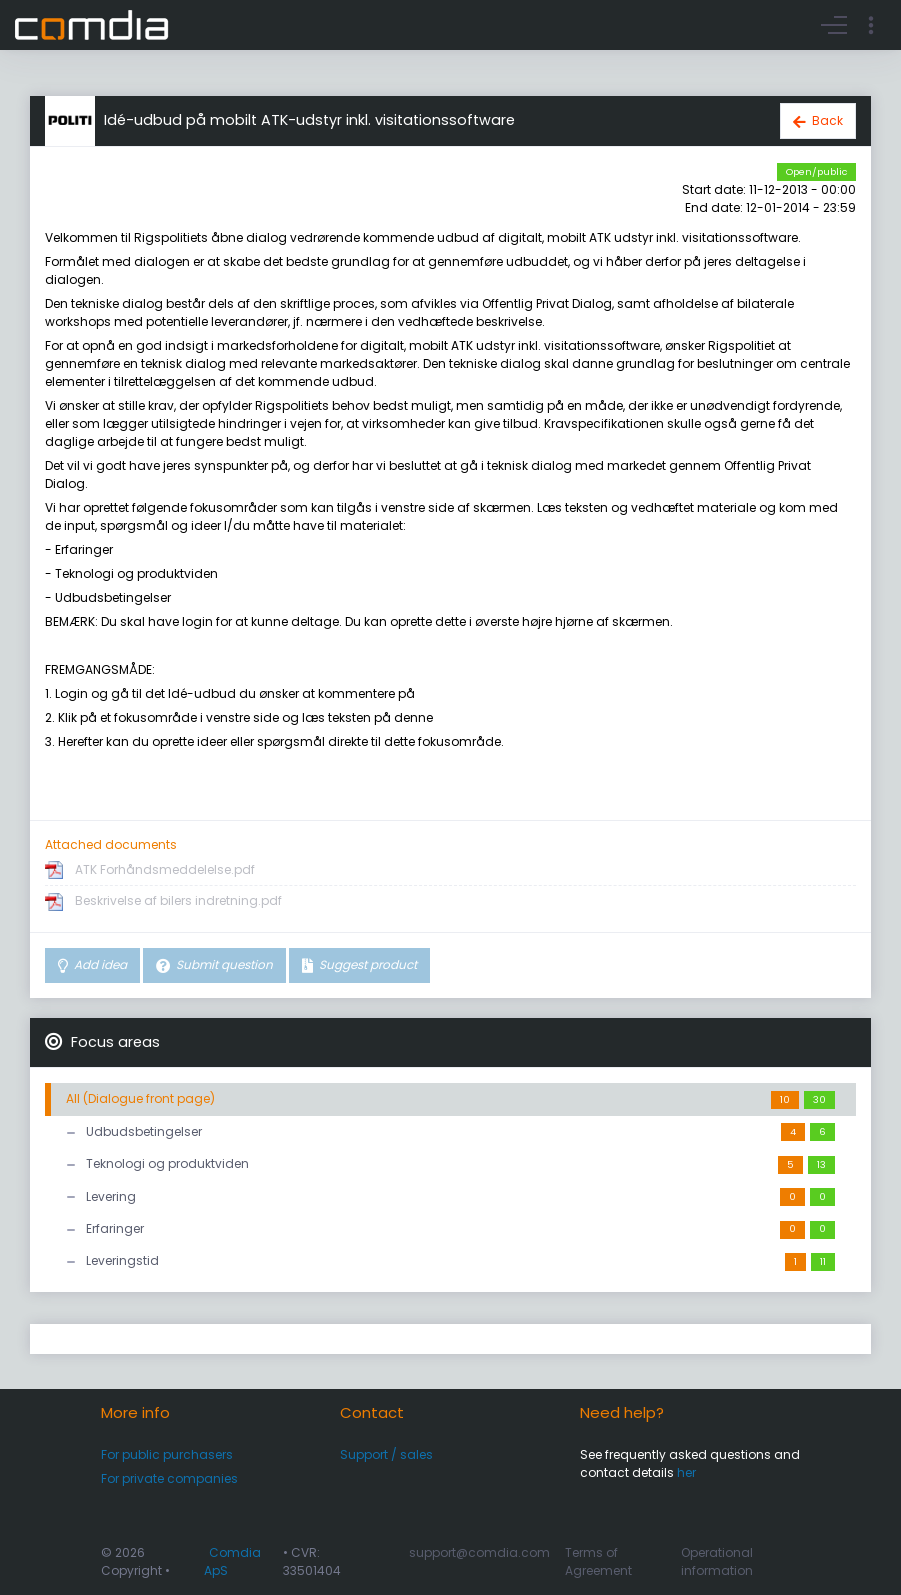 The height and width of the screenshot is (1595, 901). Describe the element at coordinates (686, 1472) in the screenshot. I see `her` at that location.